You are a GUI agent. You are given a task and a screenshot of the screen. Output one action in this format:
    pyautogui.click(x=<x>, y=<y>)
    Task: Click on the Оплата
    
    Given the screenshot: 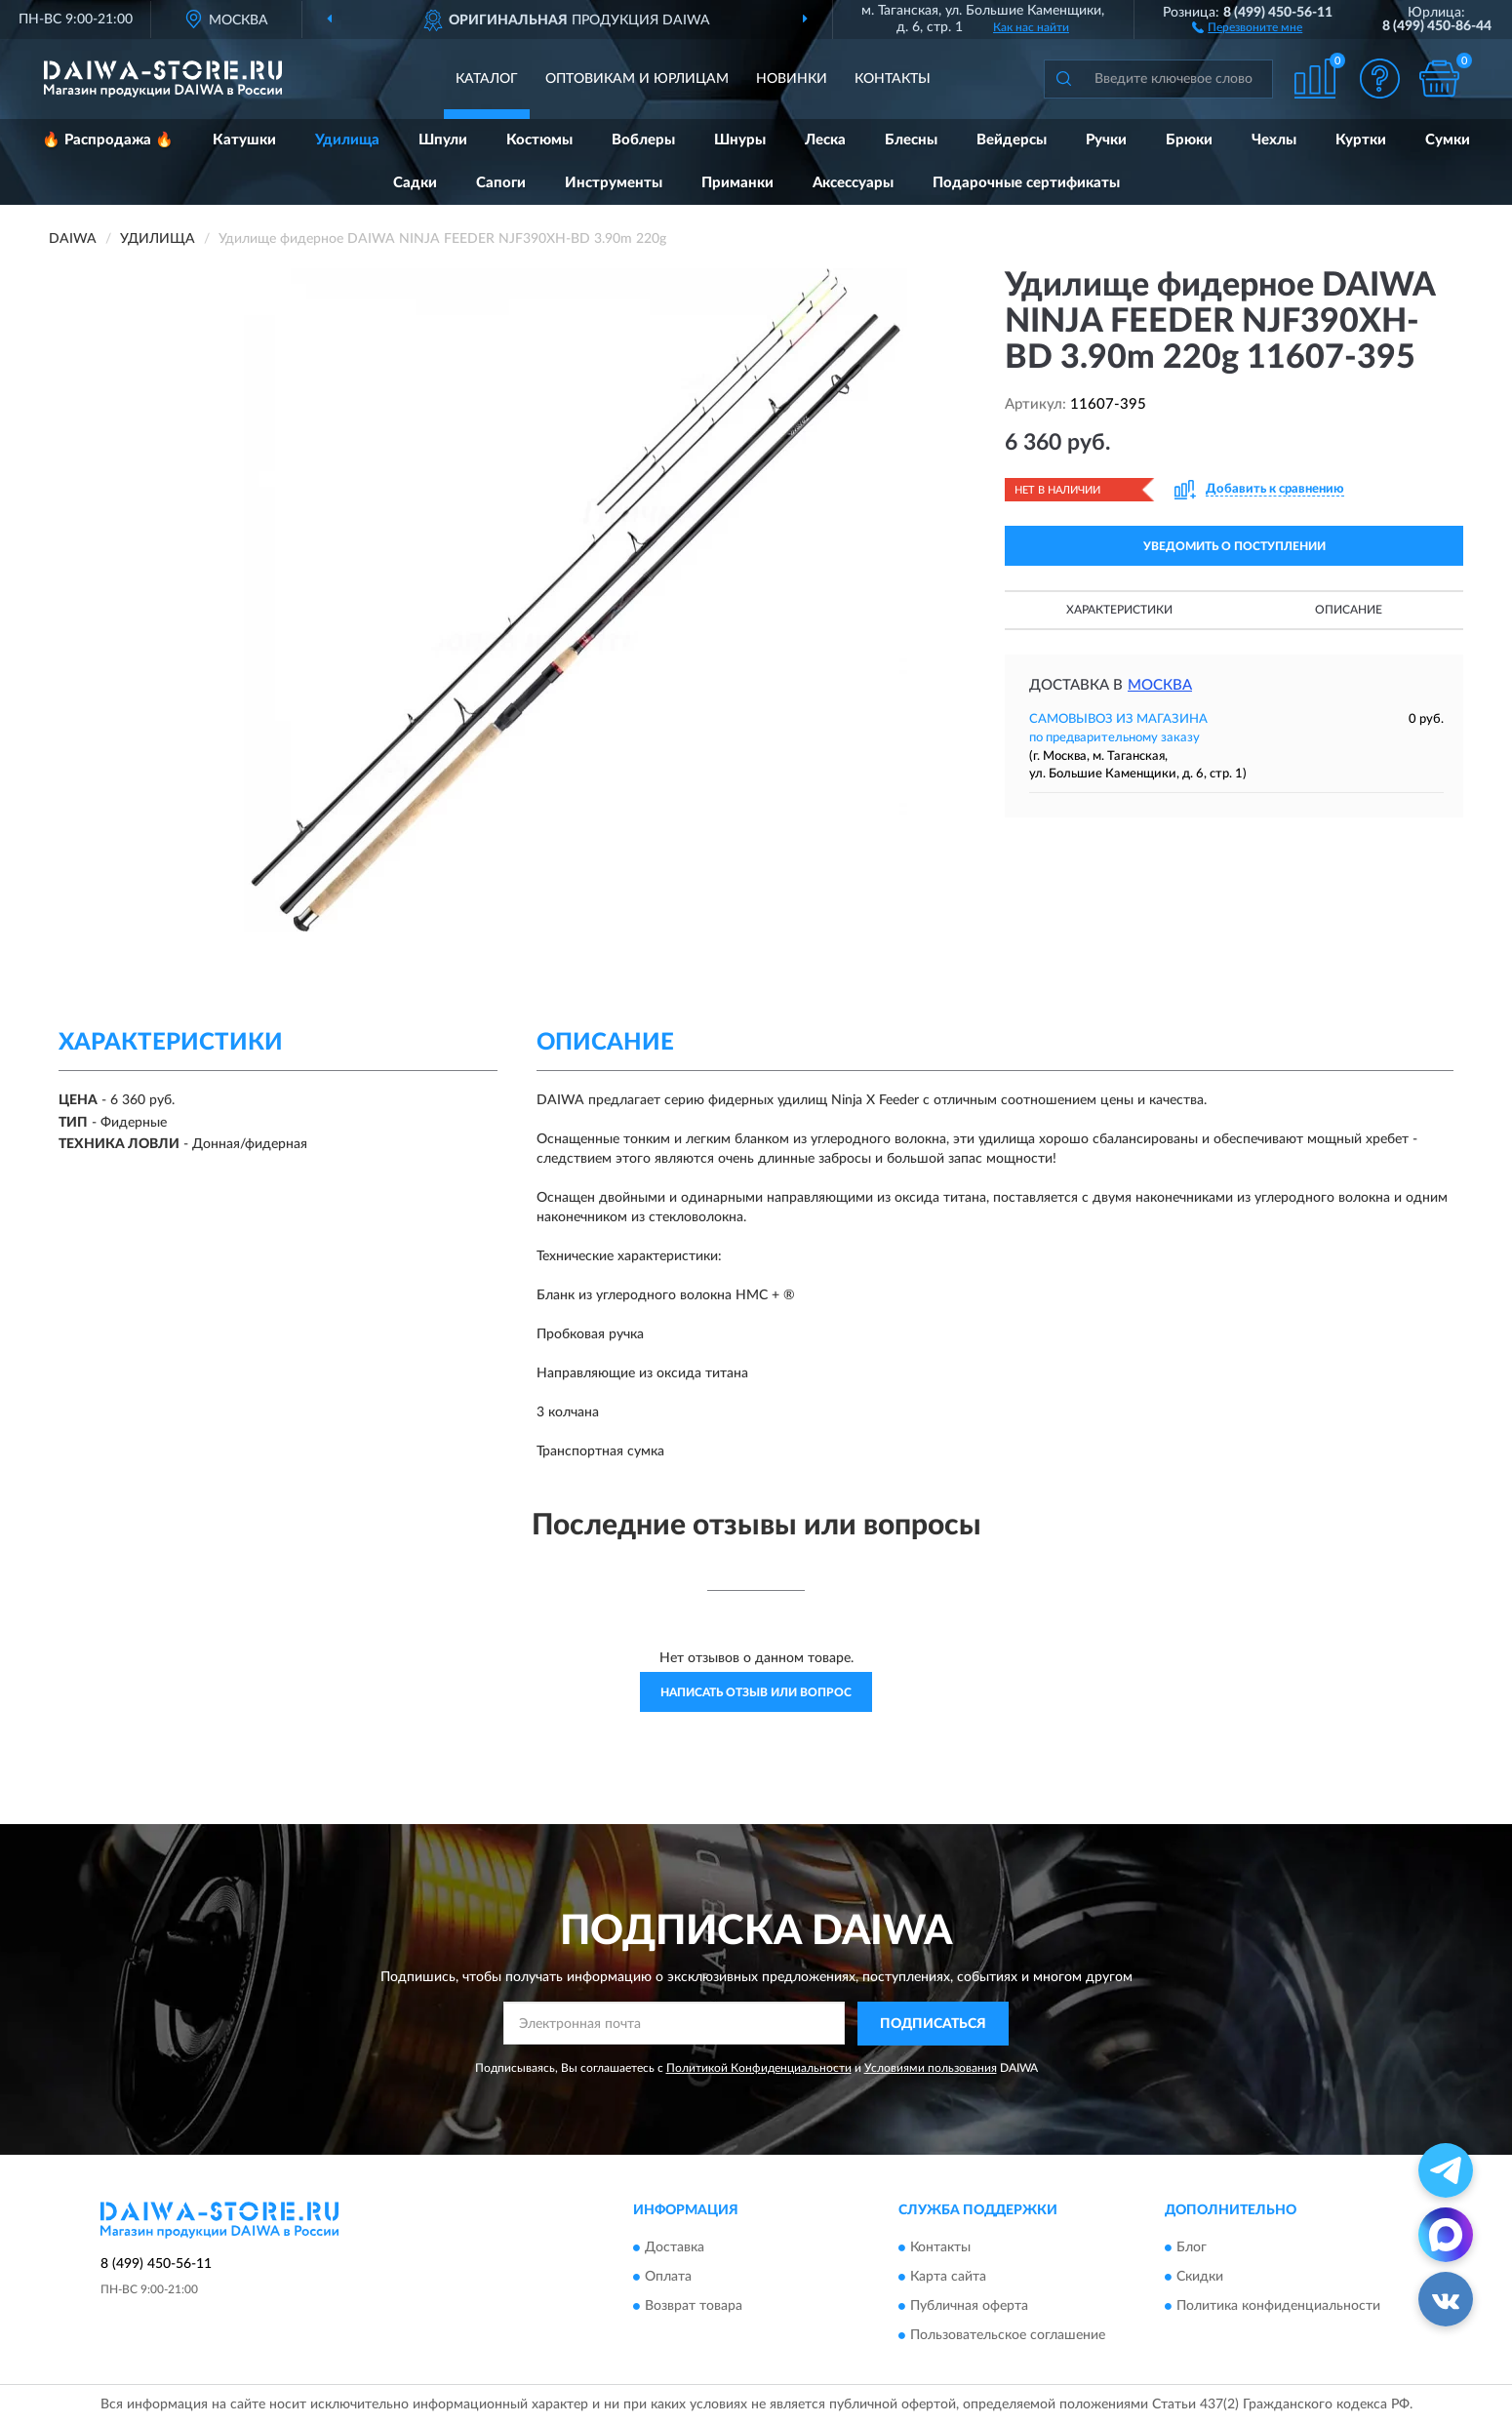 What is the action you would take?
    pyautogui.click(x=668, y=2278)
    